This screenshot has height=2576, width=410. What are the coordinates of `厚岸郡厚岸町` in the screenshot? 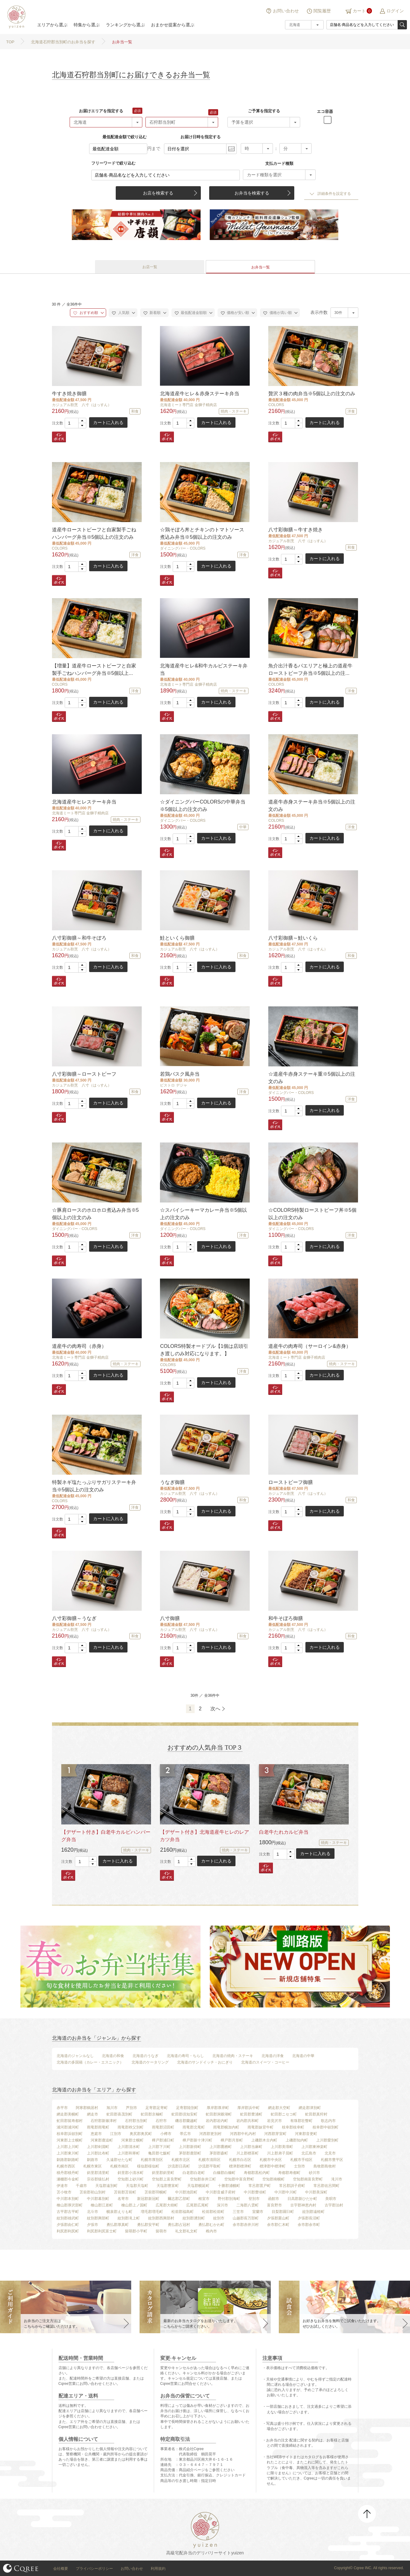 It's located at (218, 2108).